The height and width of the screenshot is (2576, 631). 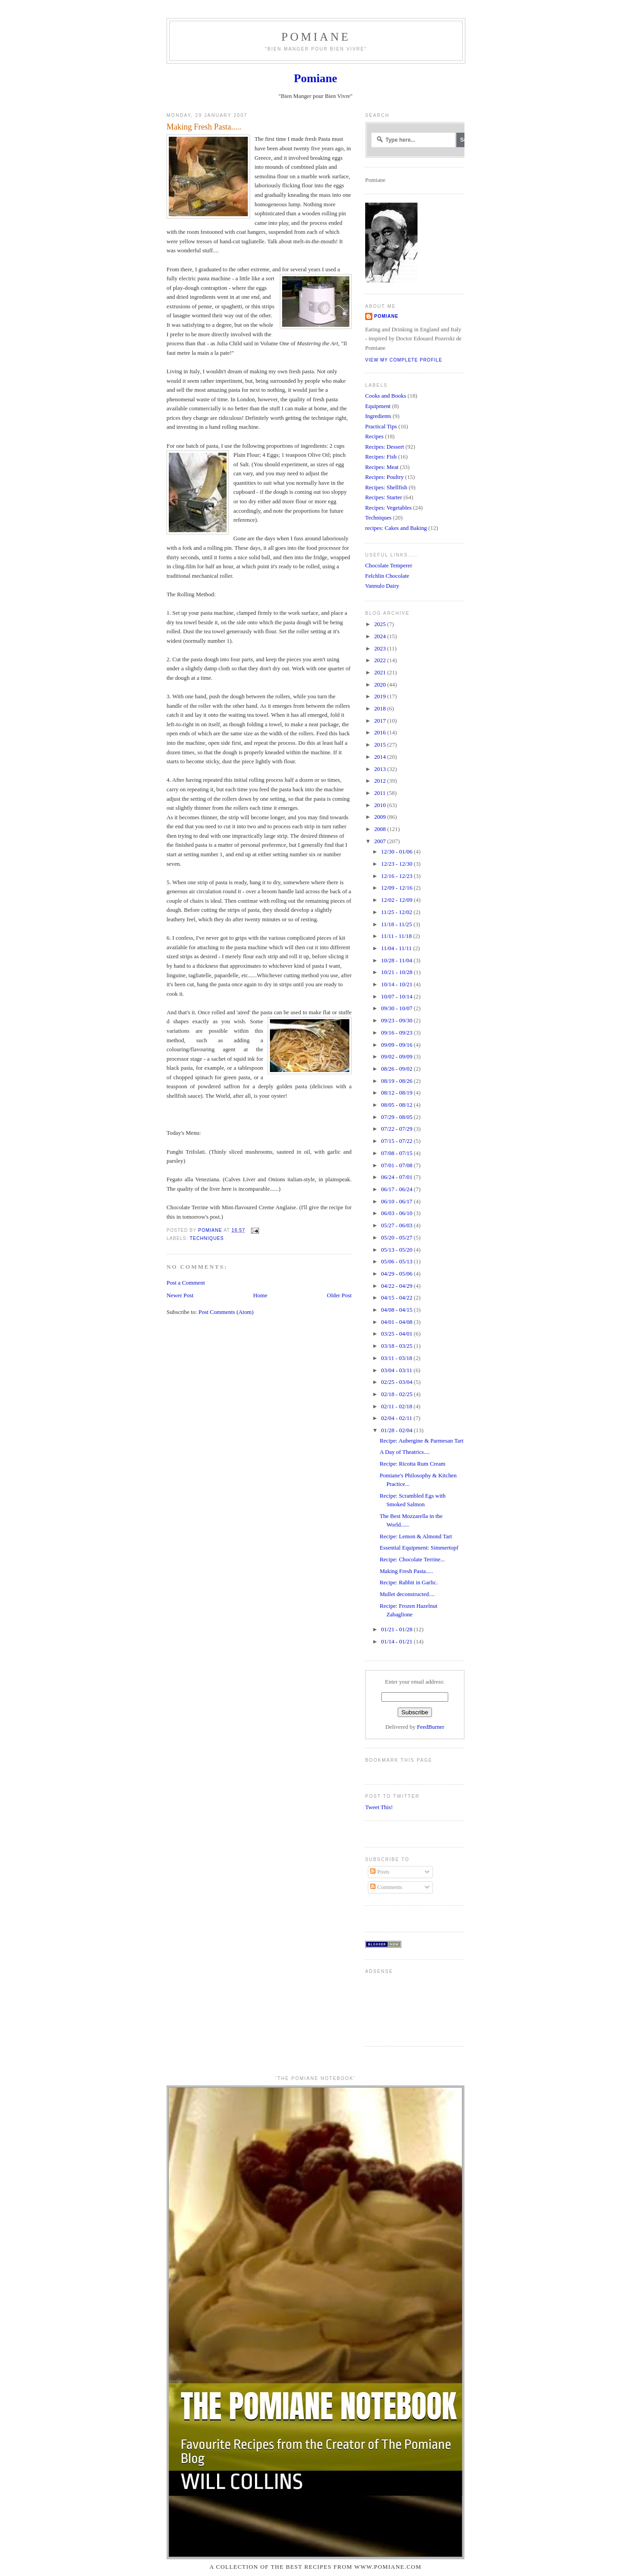 What do you see at coordinates (397, 1629) in the screenshot?
I see `01/21 - 01/28` at bounding box center [397, 1629].